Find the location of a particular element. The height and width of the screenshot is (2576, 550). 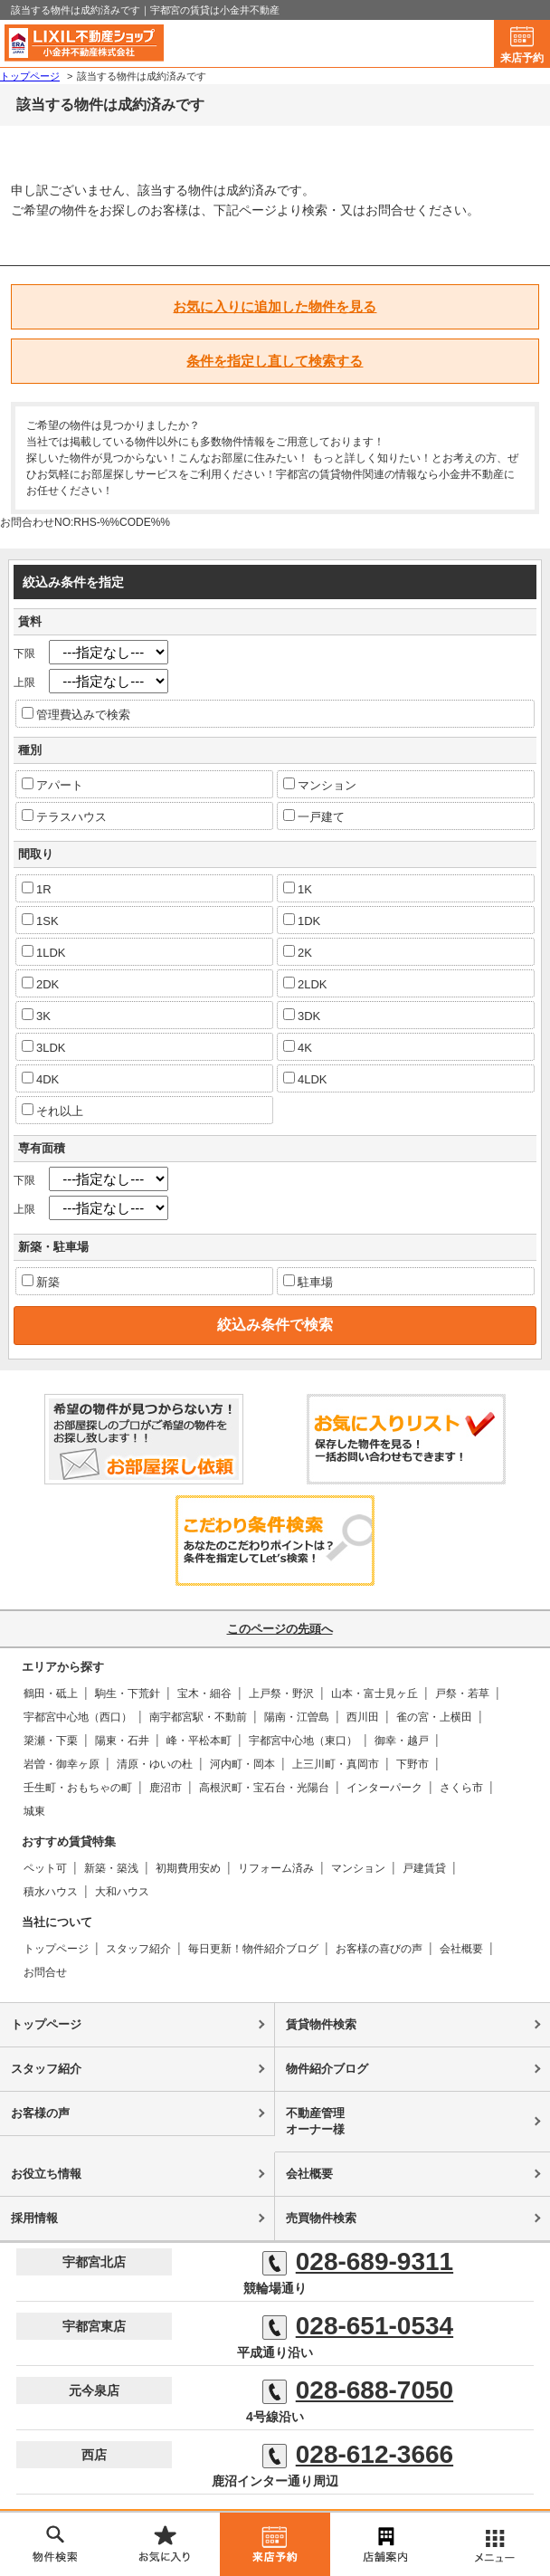

インターパーク is located at coordinates (384, 1787).